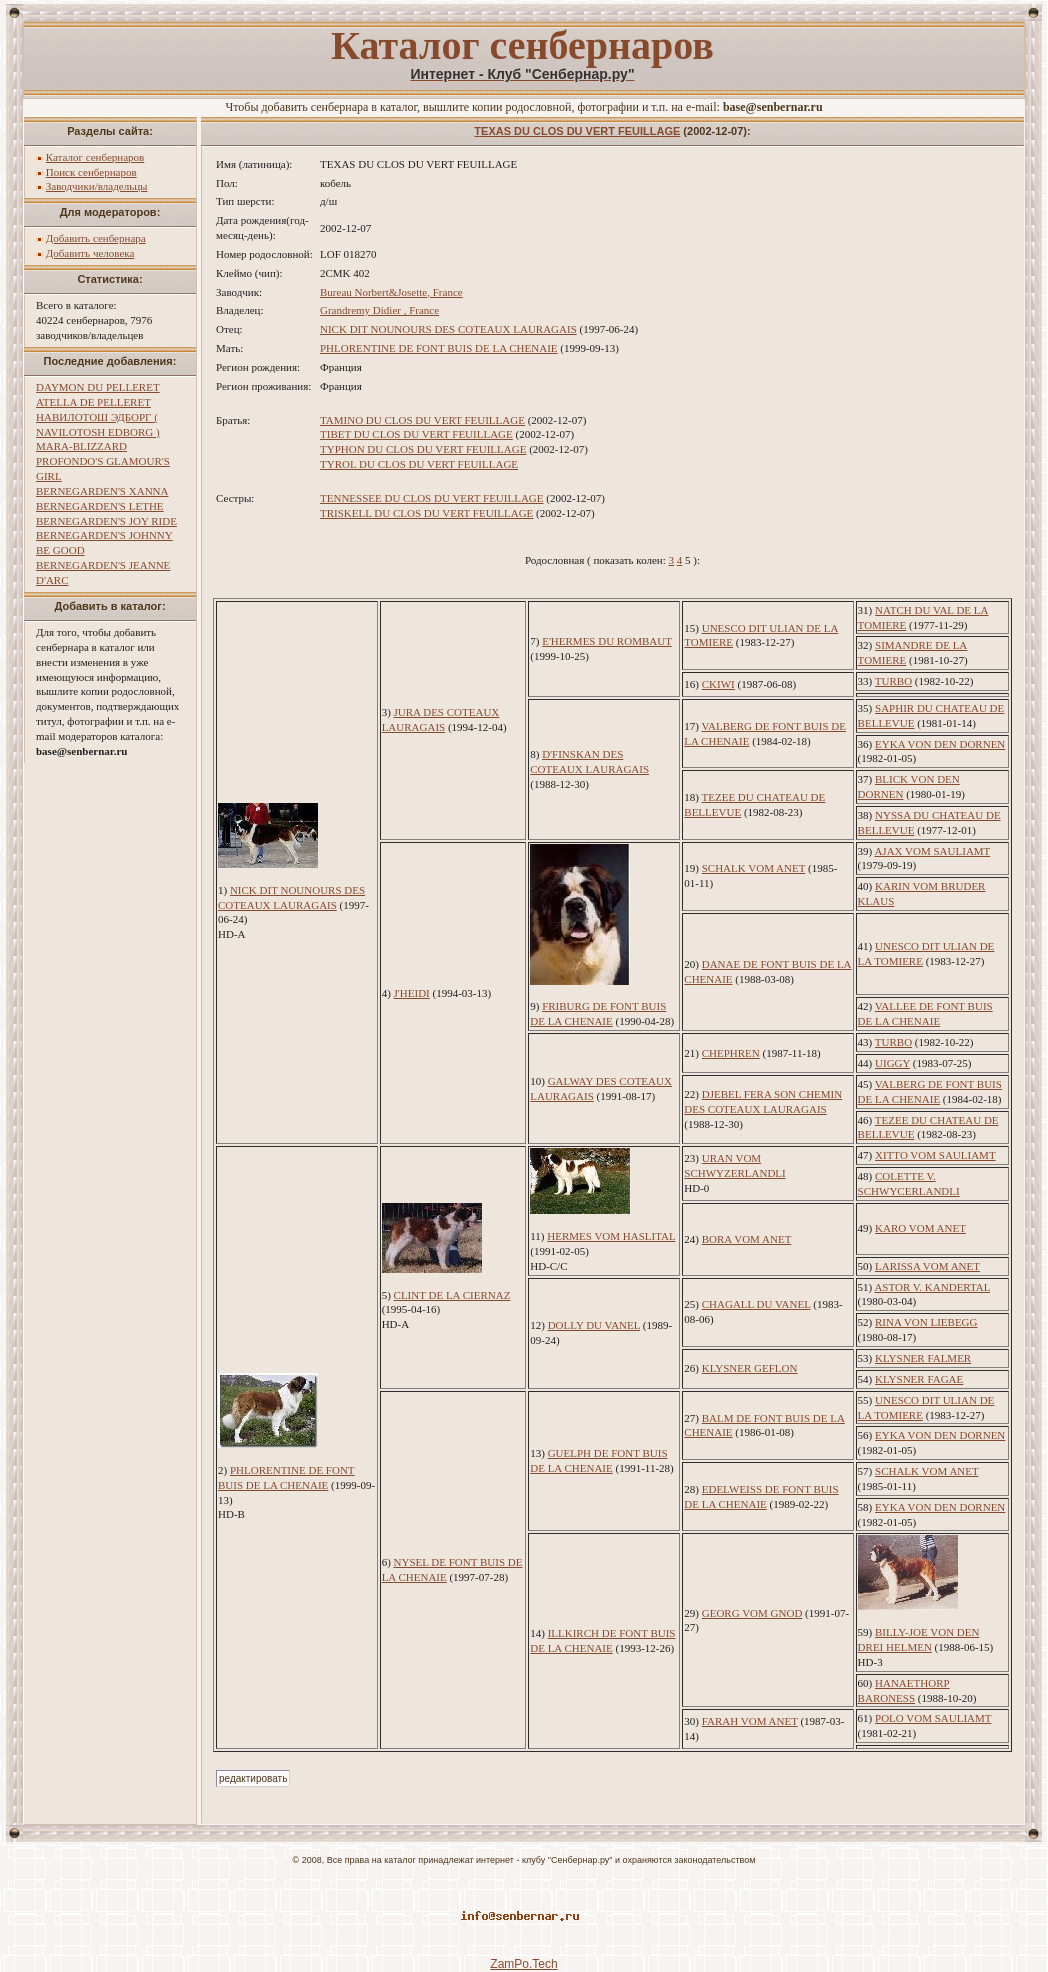  Describe the element at coordinates (452, 1295) in the screenshot. I see `CLINT DE LA CIERNAZ` at that location.